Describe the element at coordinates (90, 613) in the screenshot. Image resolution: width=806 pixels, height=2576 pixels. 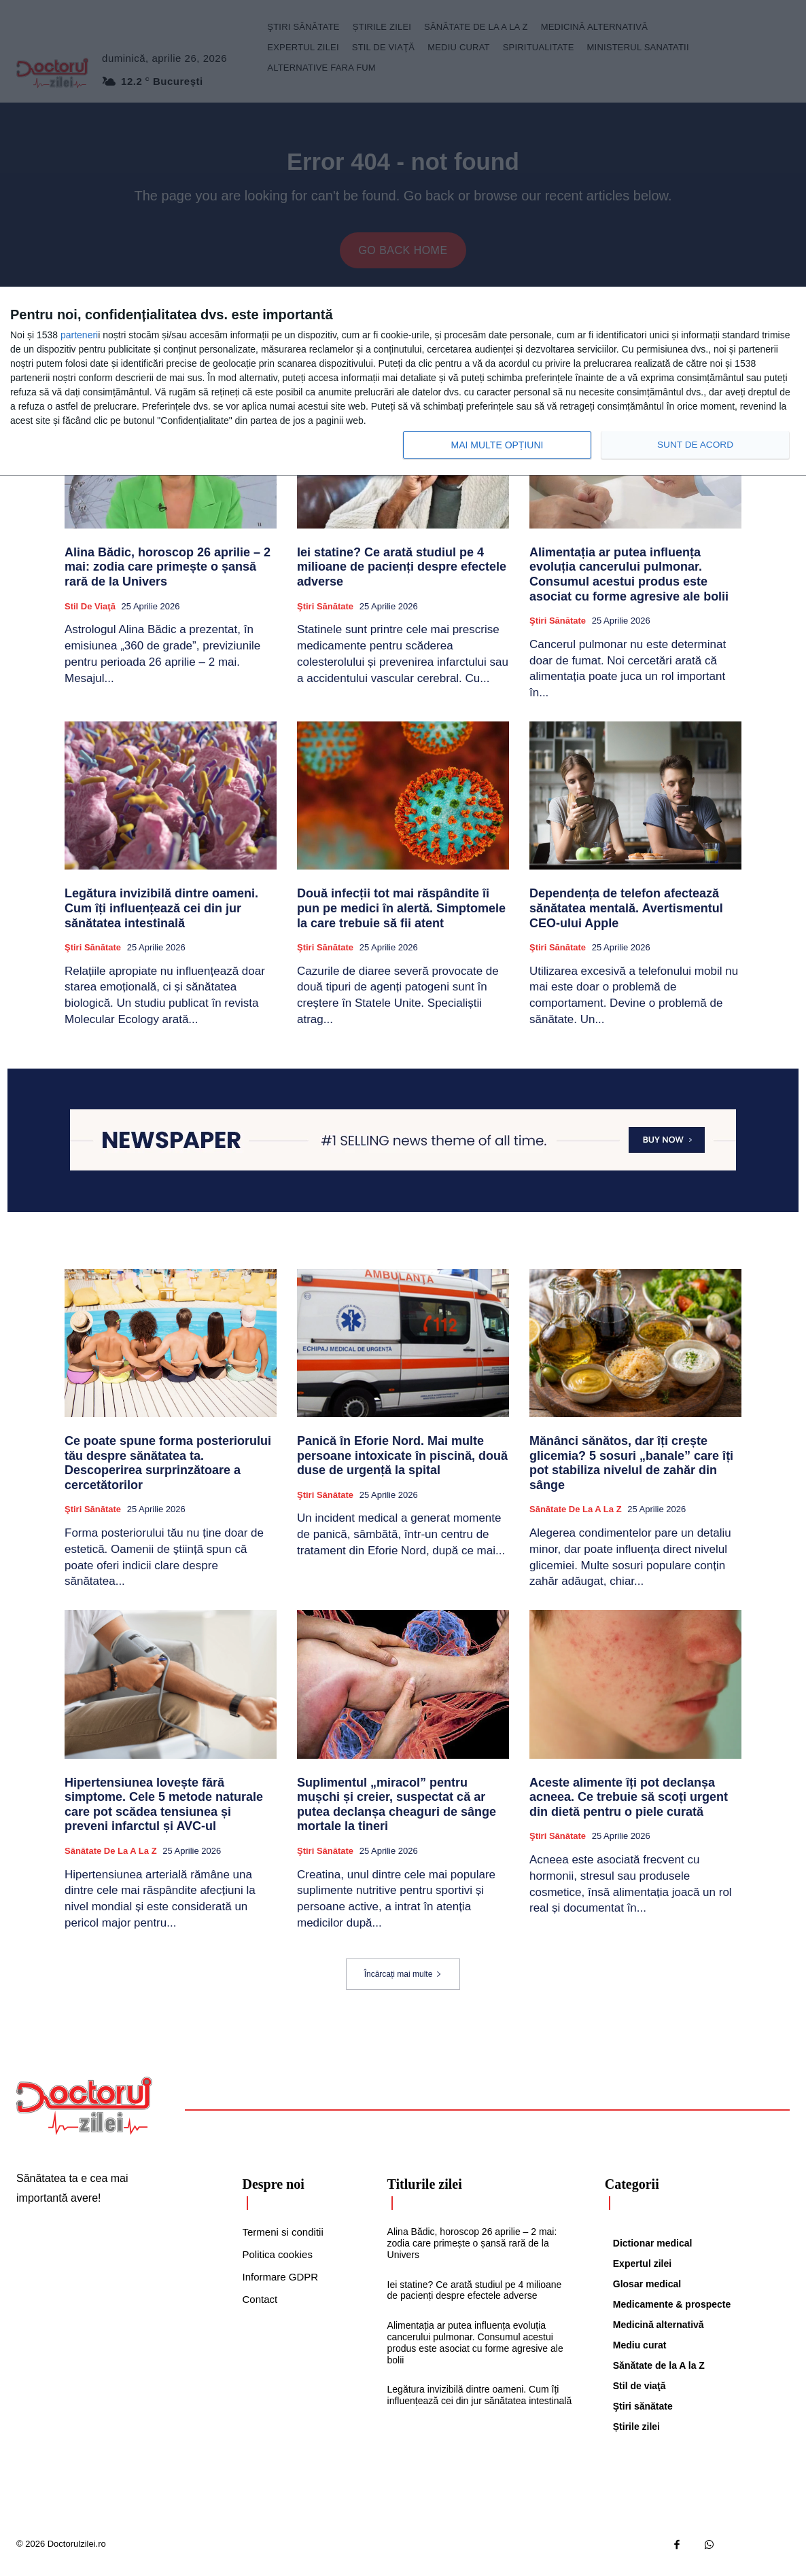
I see `Stil de viaţă` at that location.